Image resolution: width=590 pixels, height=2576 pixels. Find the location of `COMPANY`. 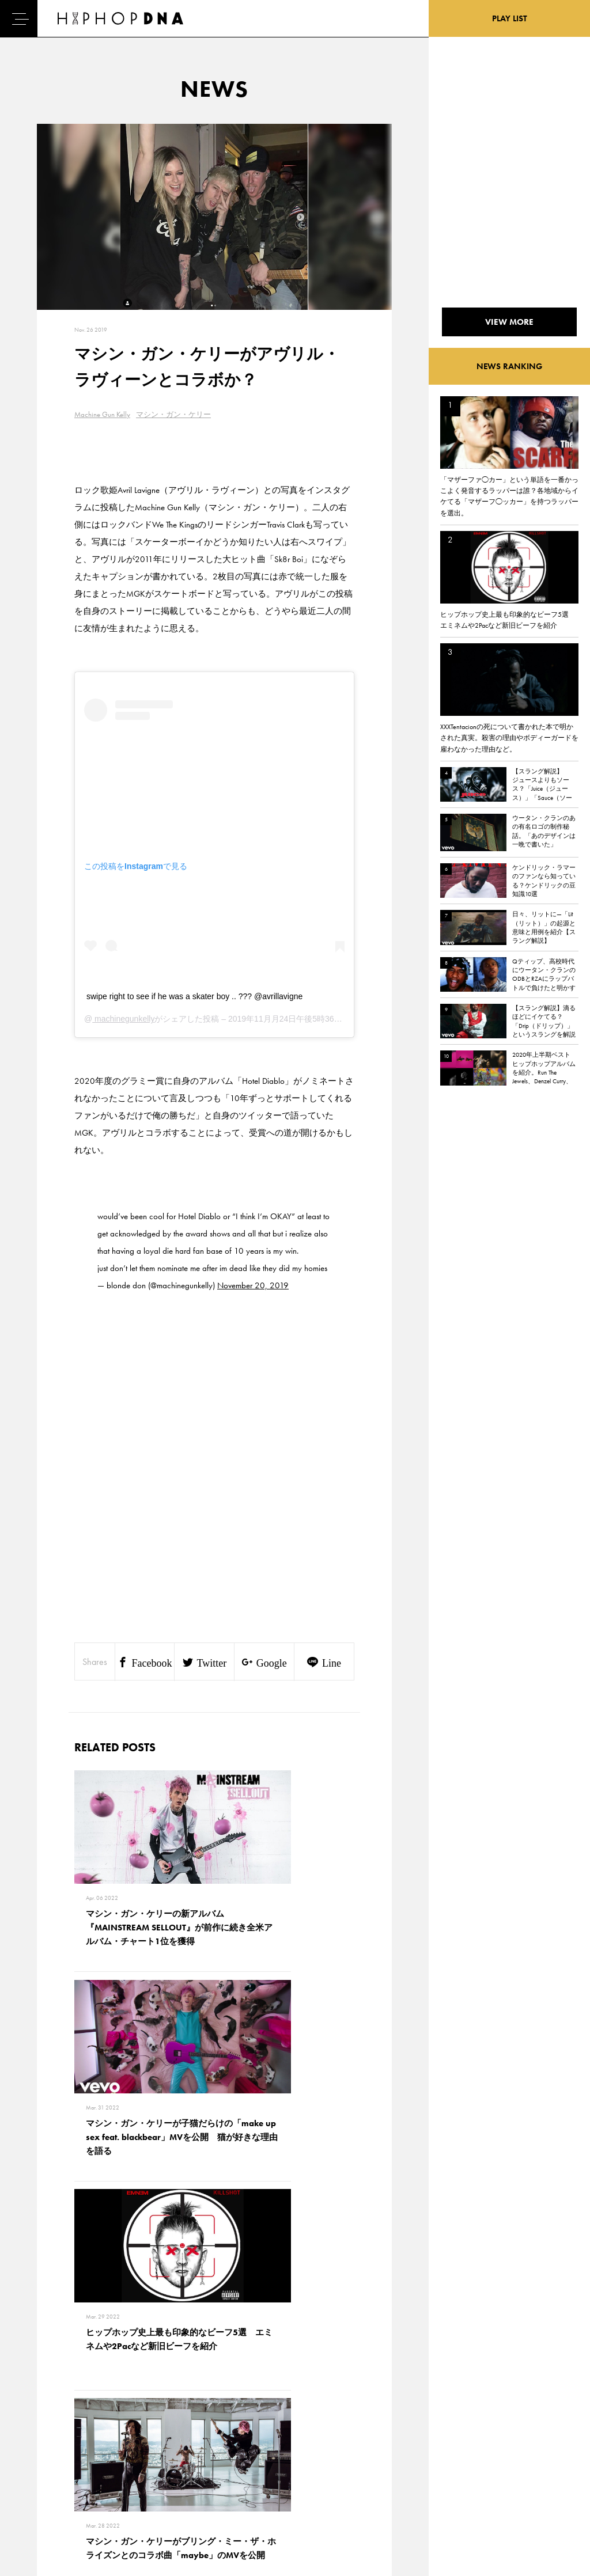

COMPANY is located at coordinates (100, 2465).